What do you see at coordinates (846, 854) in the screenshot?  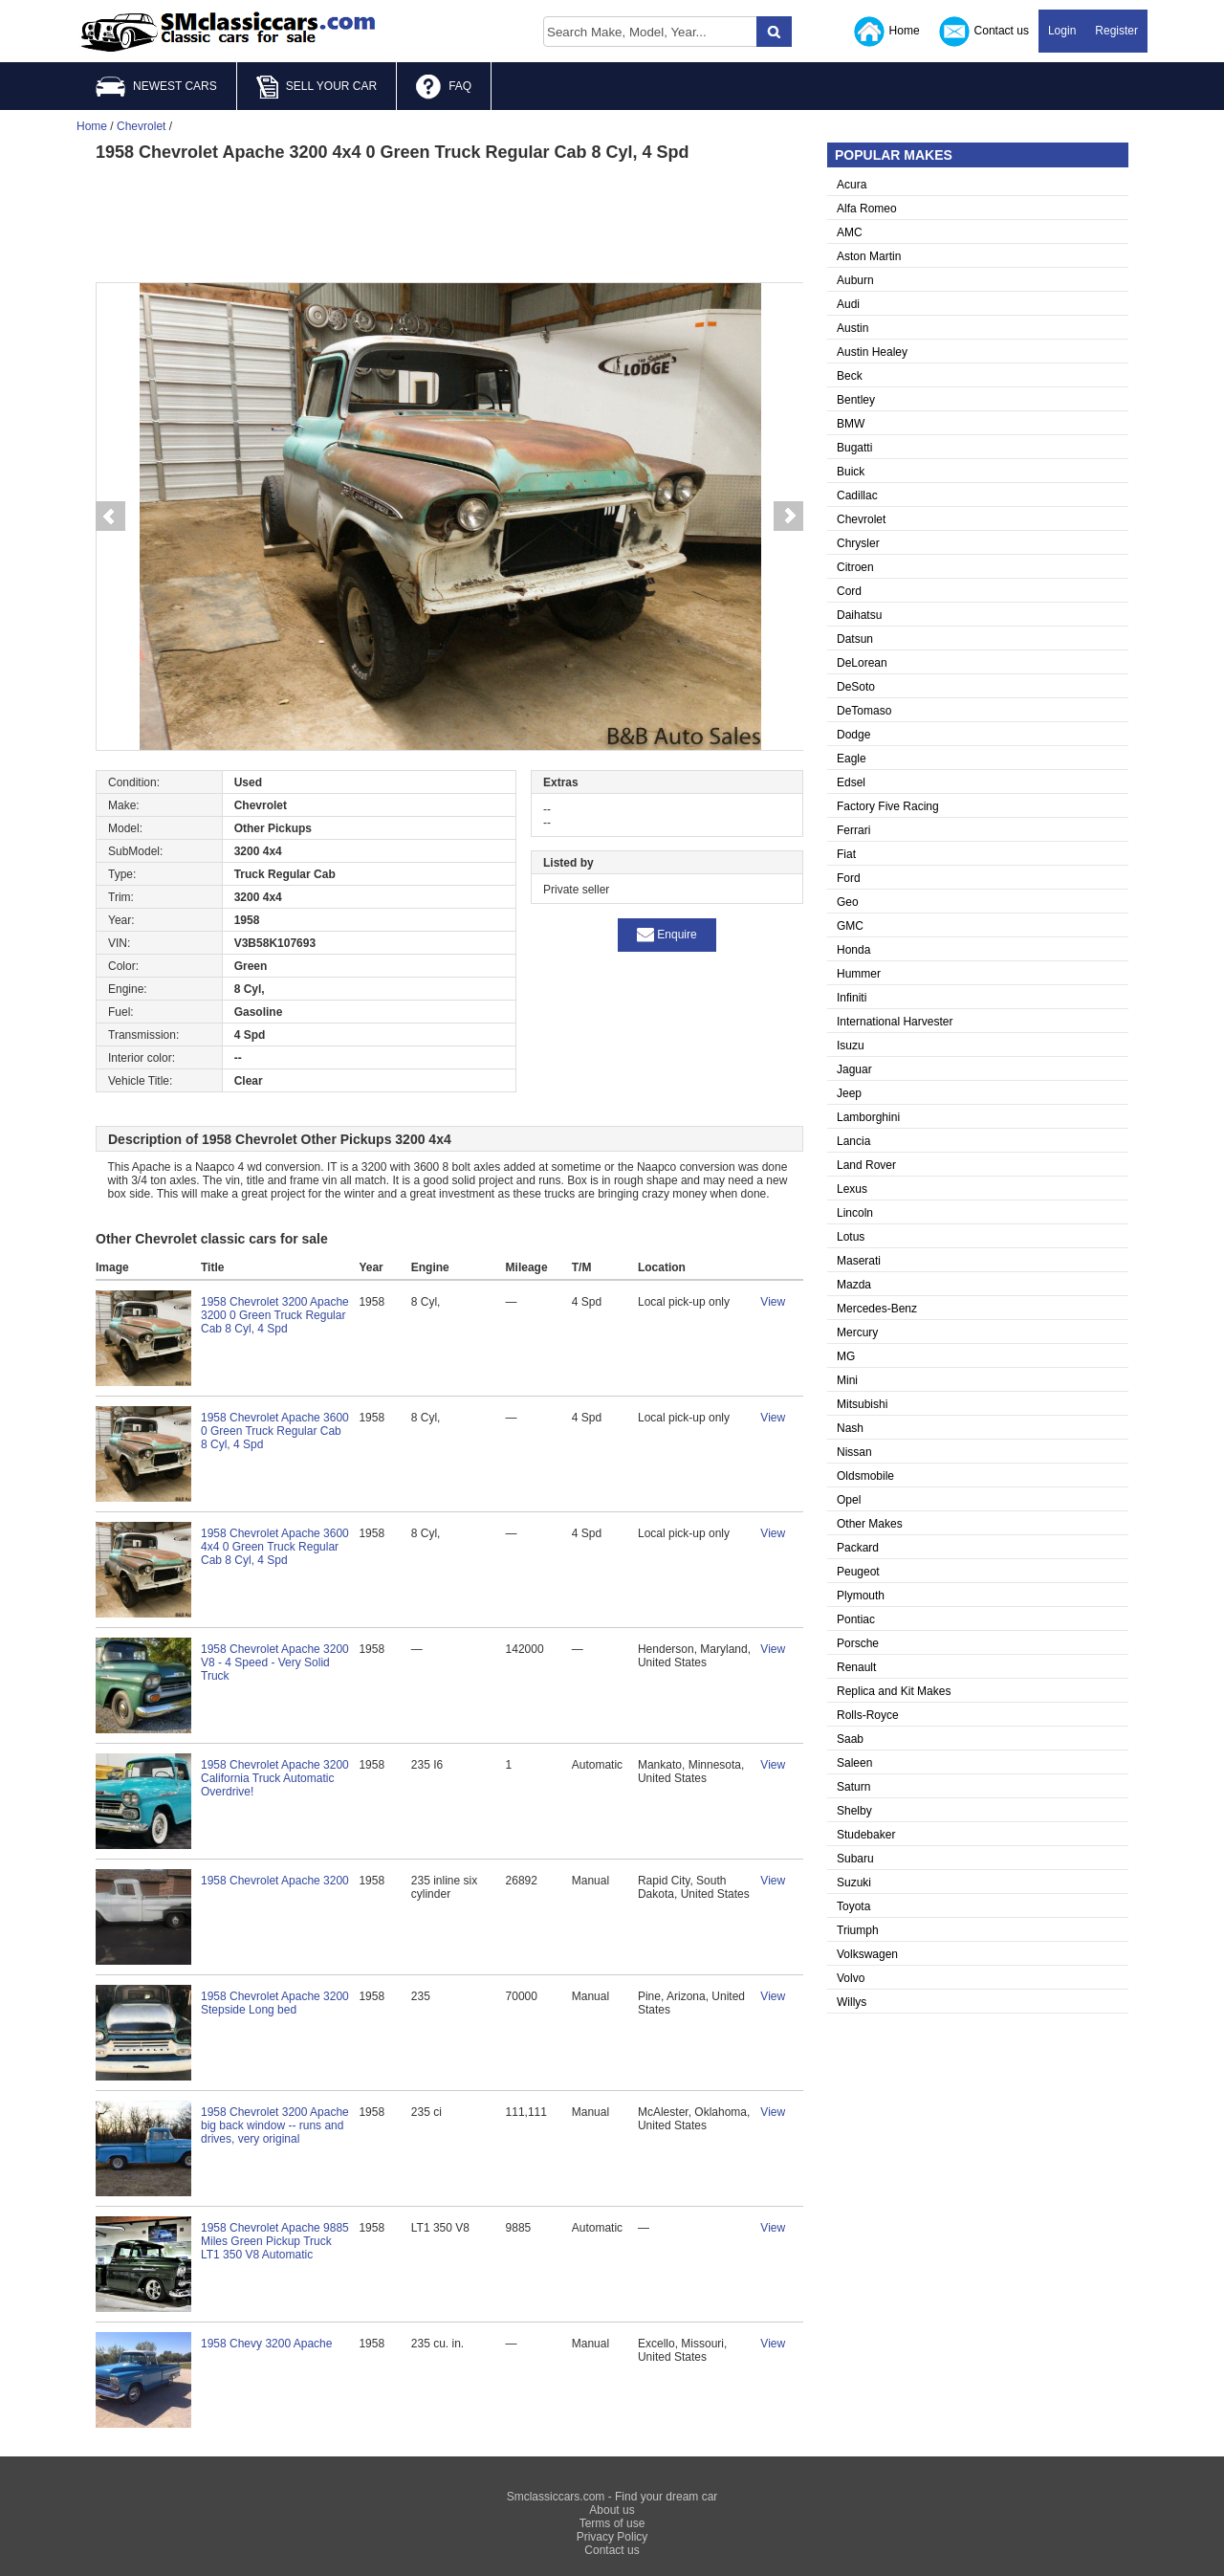 I see `Fiat` at bounding box center [846, 854].